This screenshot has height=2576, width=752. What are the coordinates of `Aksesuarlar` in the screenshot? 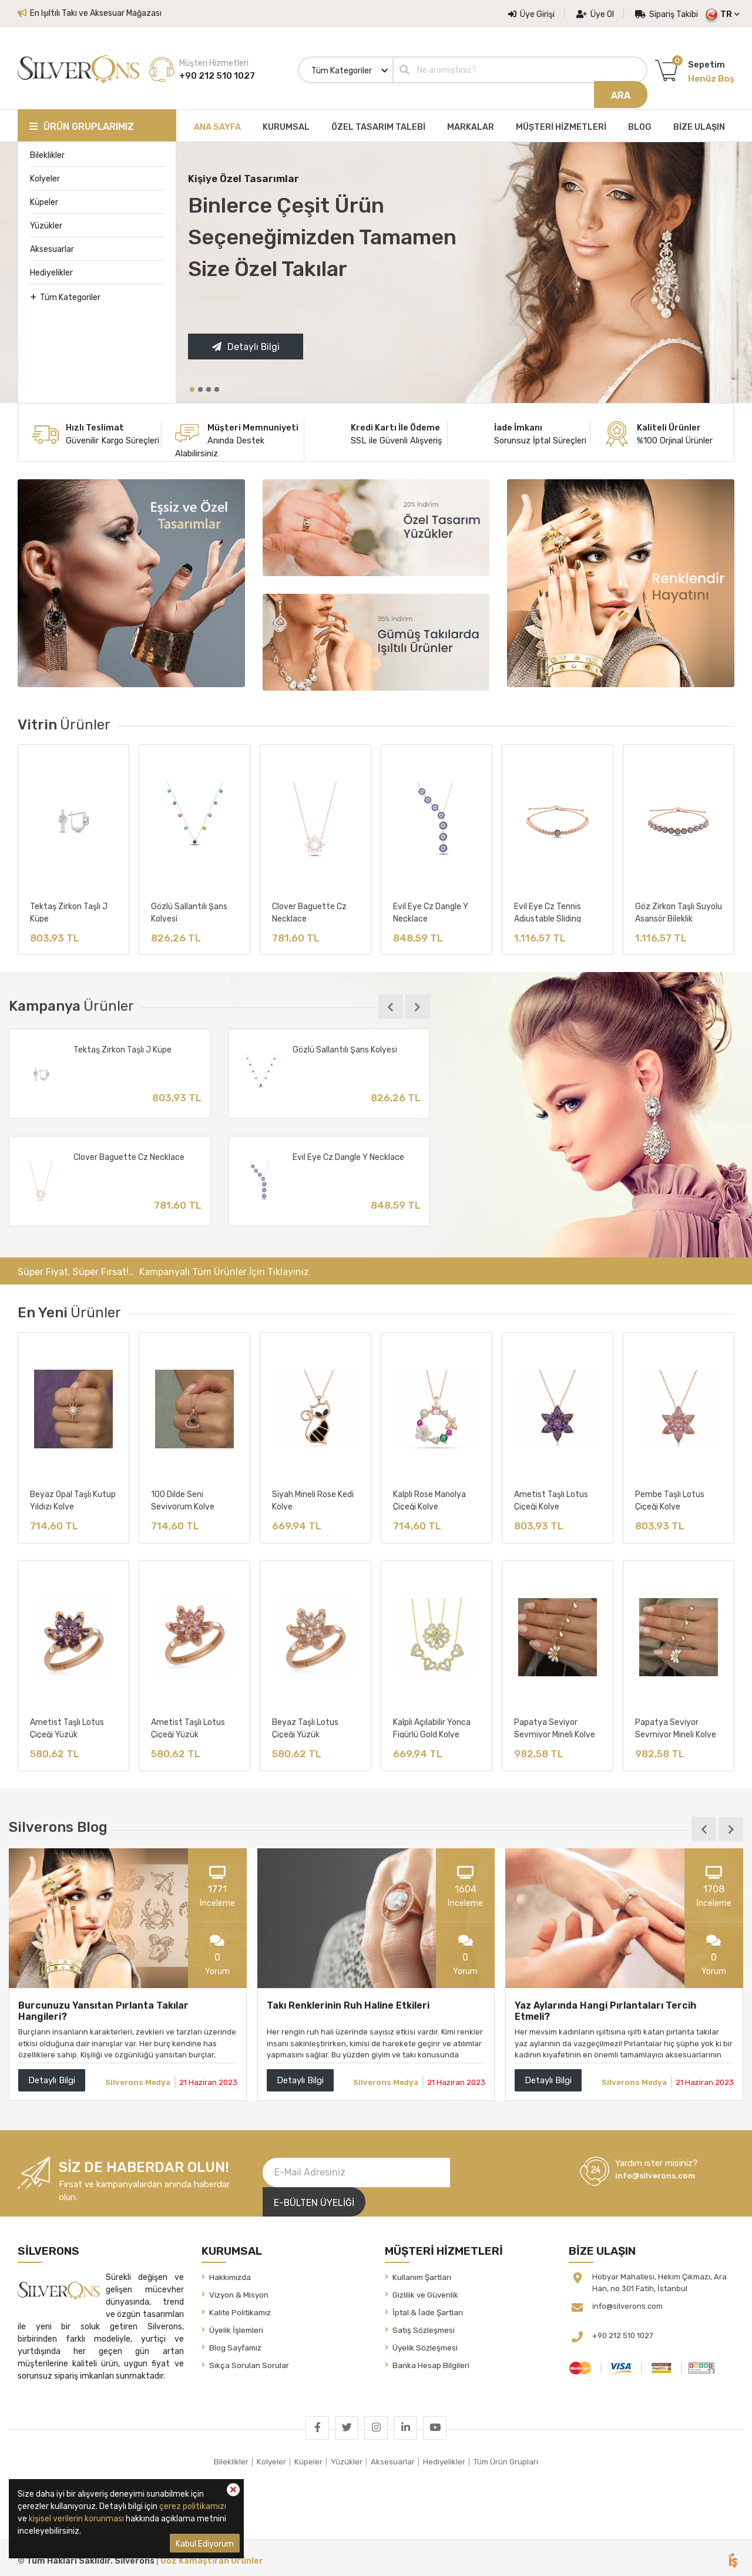 It's located at (52, 246).